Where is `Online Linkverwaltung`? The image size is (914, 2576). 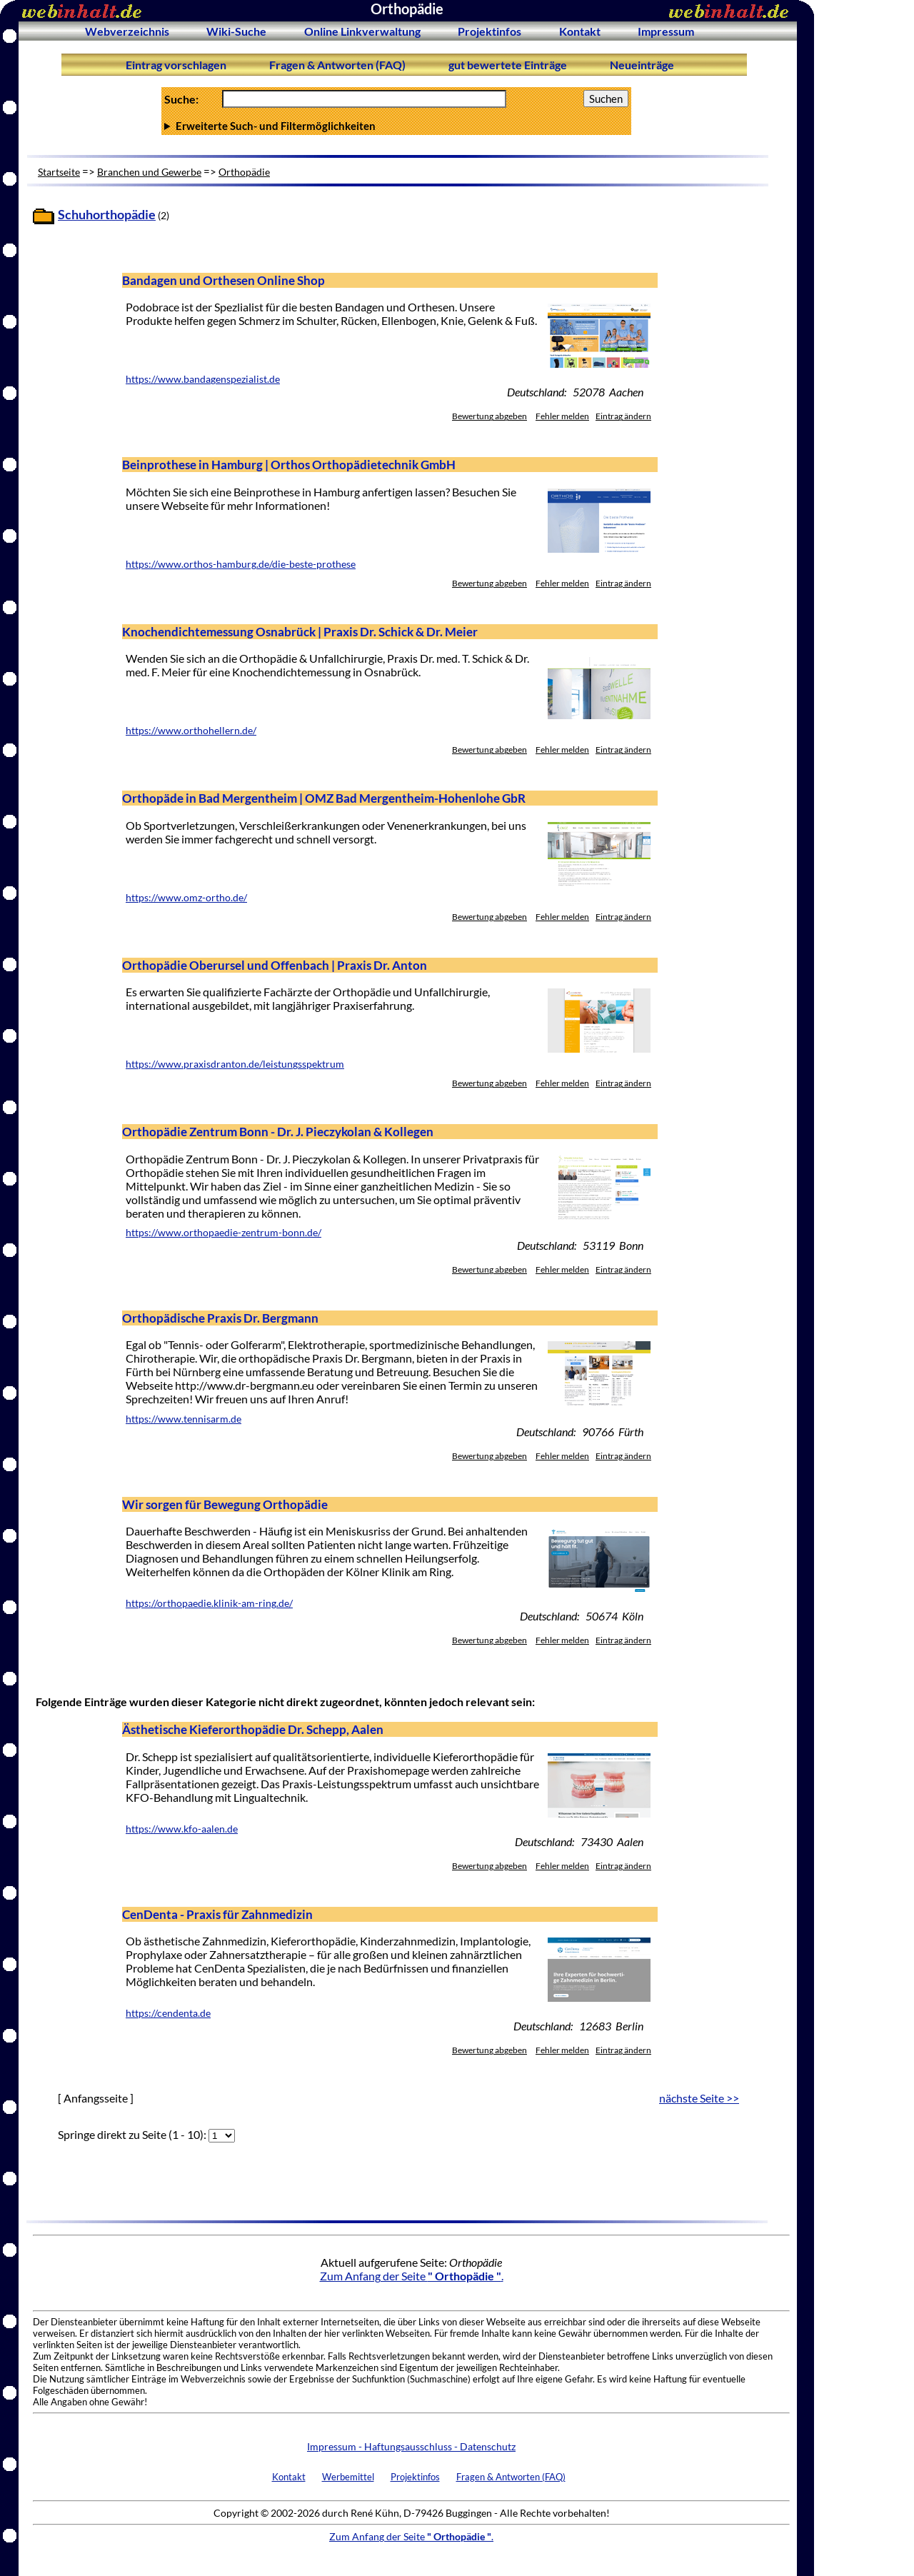
Online Linkverwaltung is located at coordinates (362, 31).